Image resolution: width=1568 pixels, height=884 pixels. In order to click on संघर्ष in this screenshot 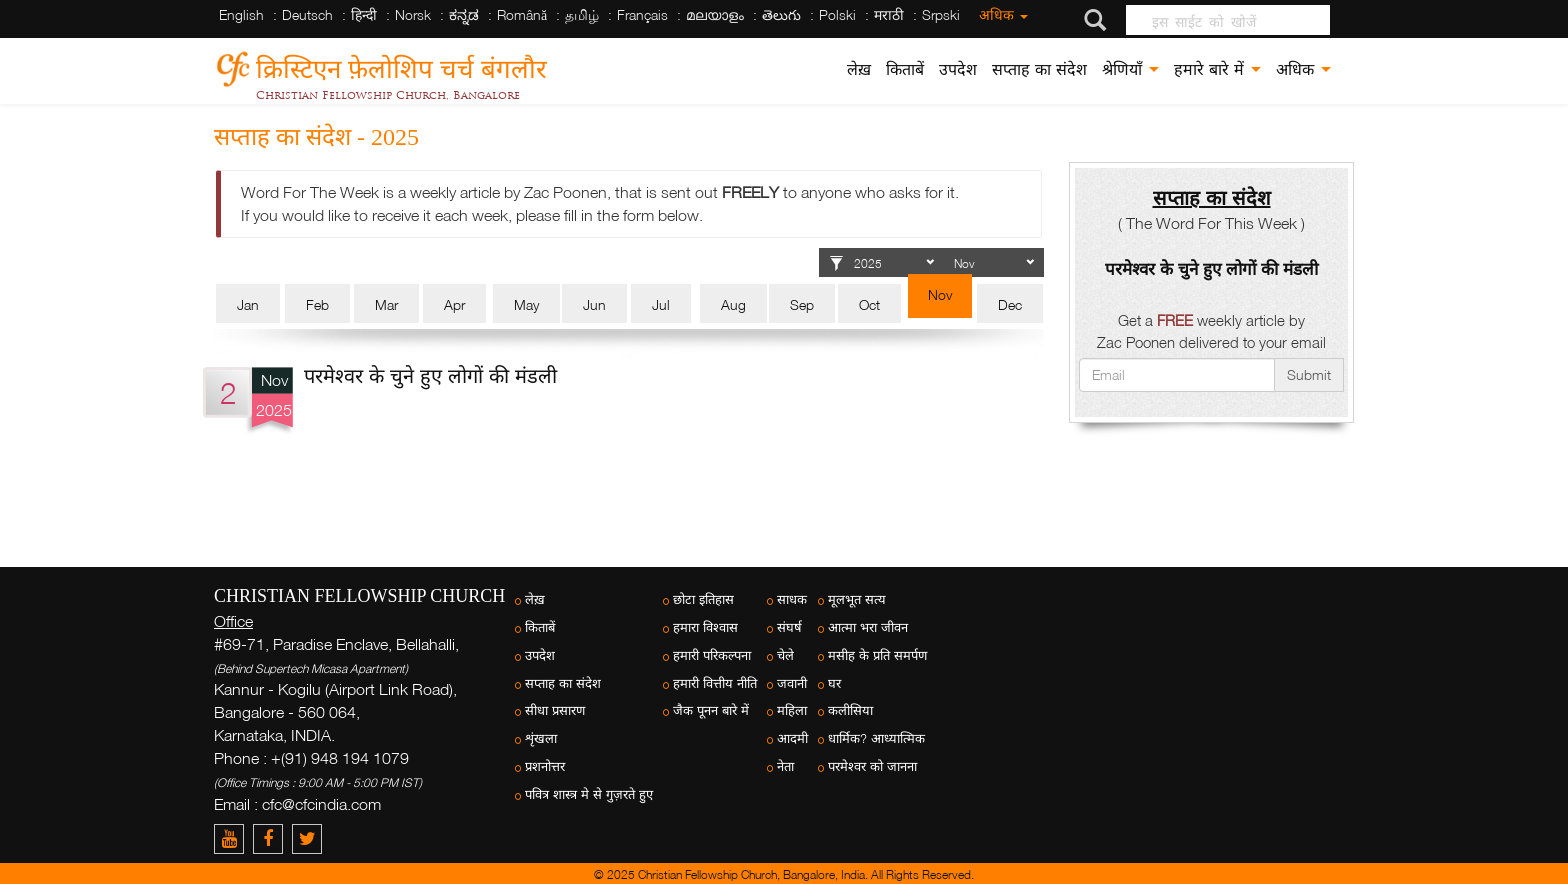, I will do `click(789, 627)`.